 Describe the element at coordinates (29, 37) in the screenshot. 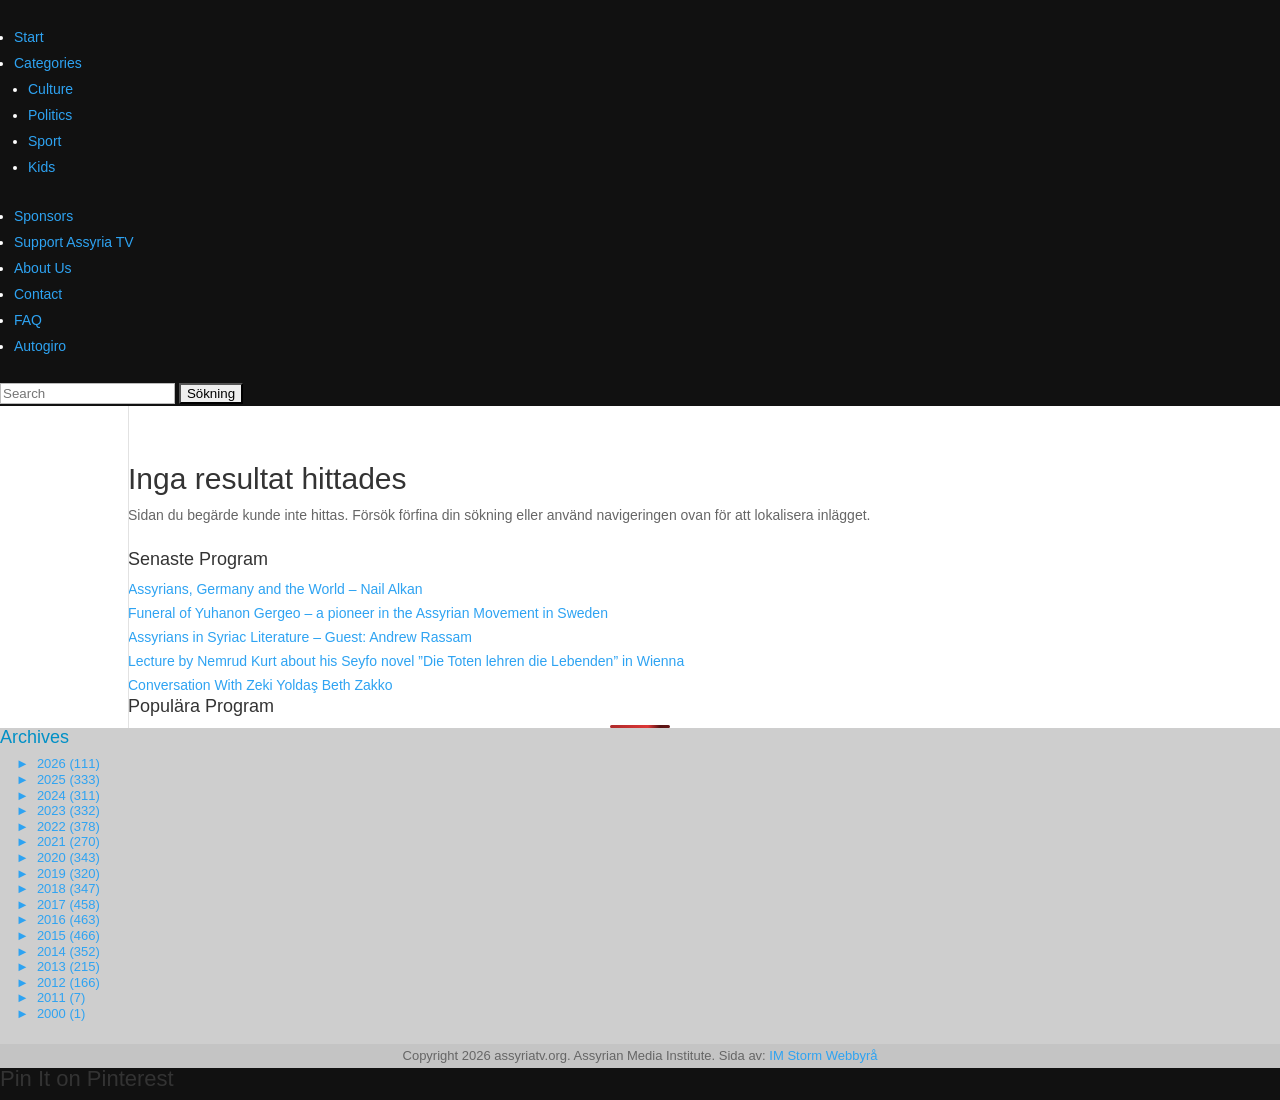

I see `Start` at that location.